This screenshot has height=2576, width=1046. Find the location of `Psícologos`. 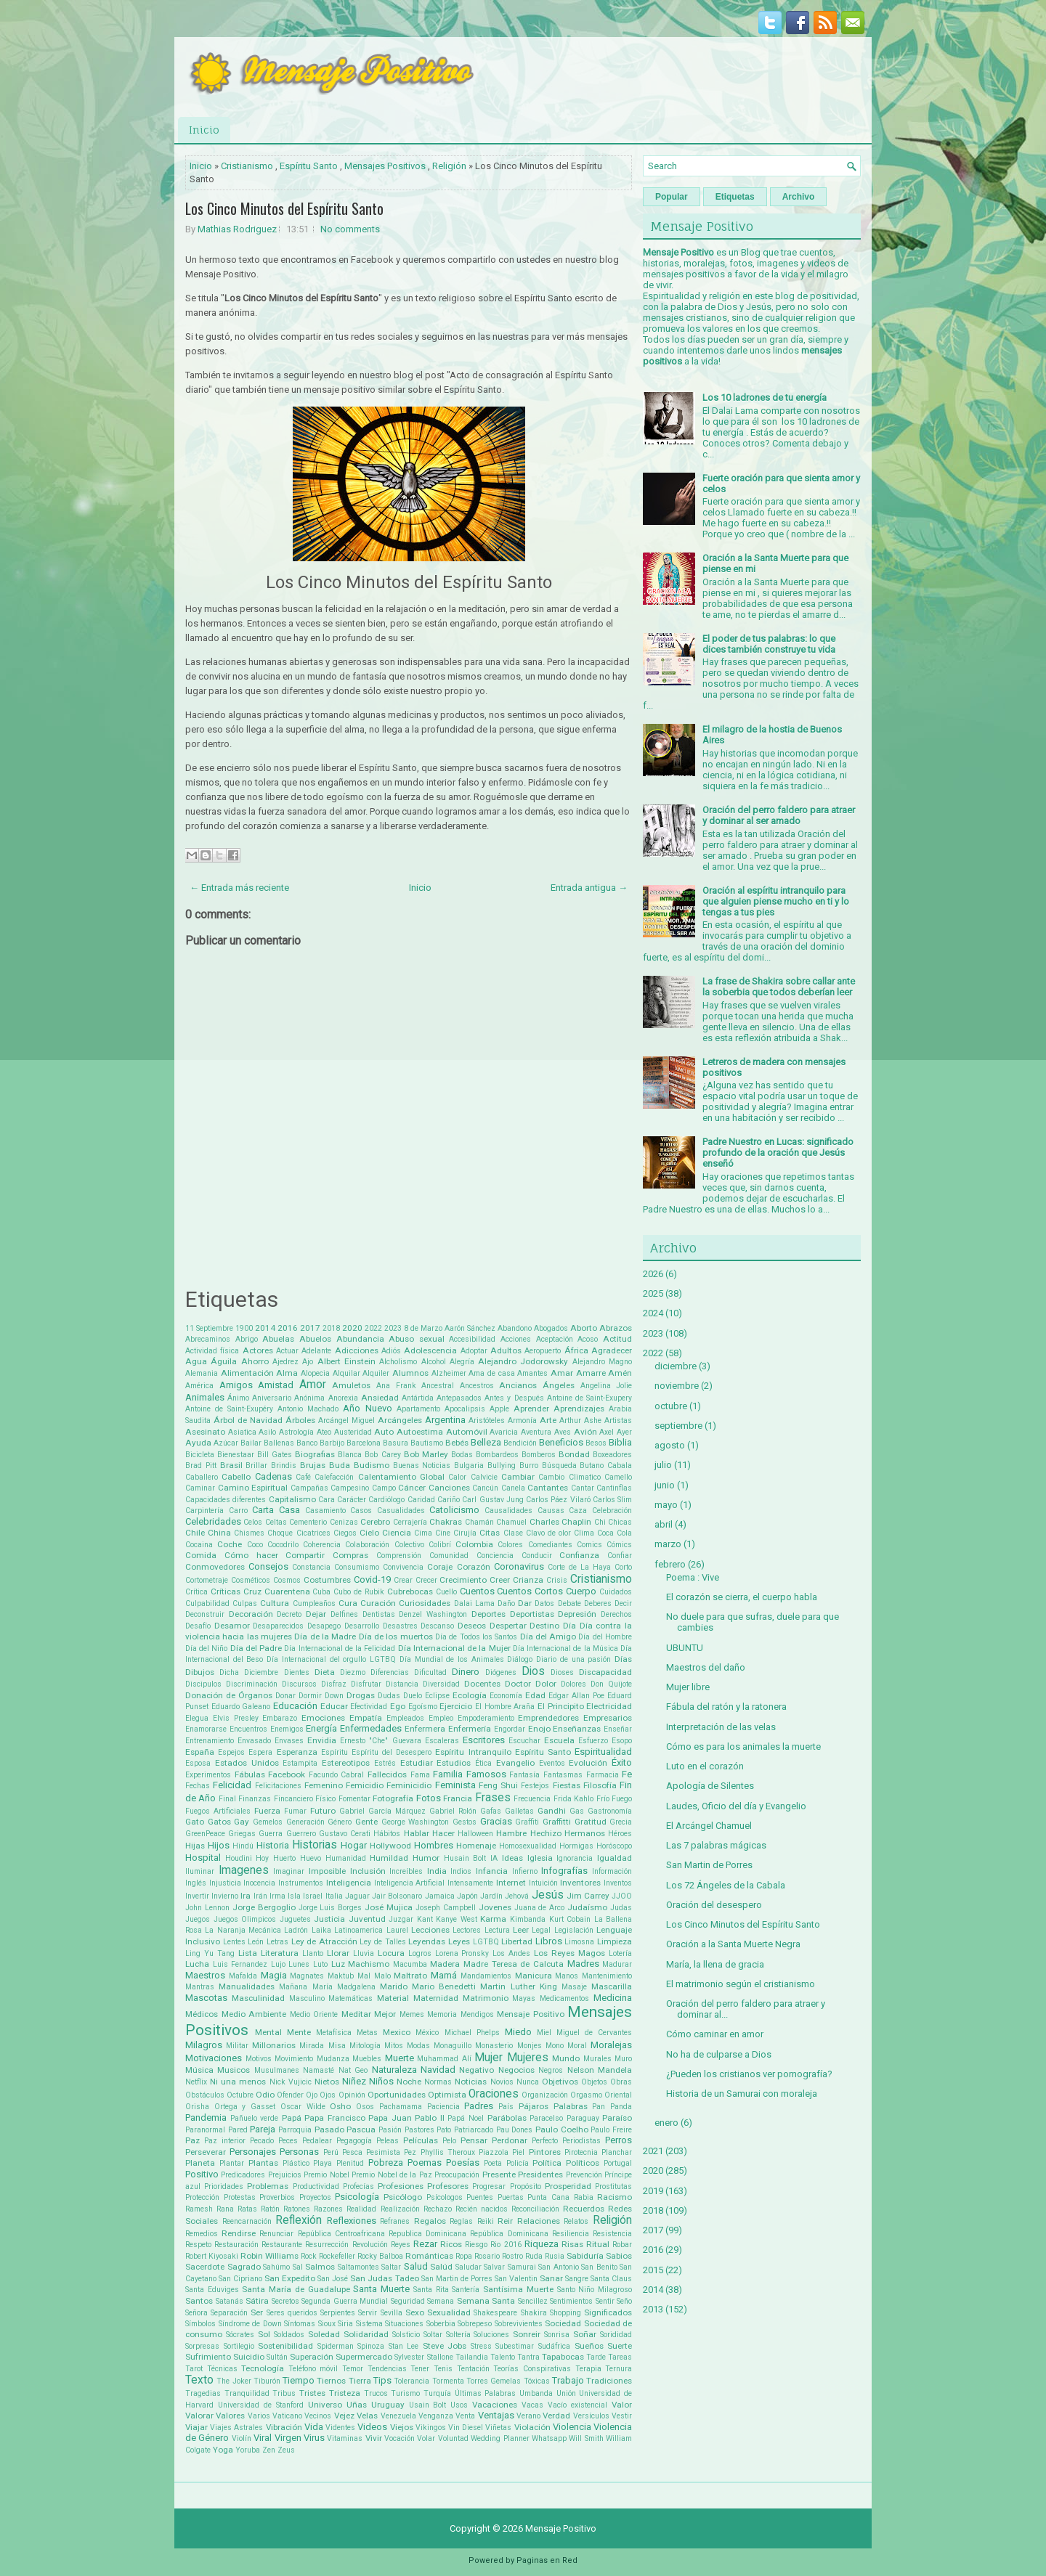

Psícologos is located at coordinates (444, 2197).